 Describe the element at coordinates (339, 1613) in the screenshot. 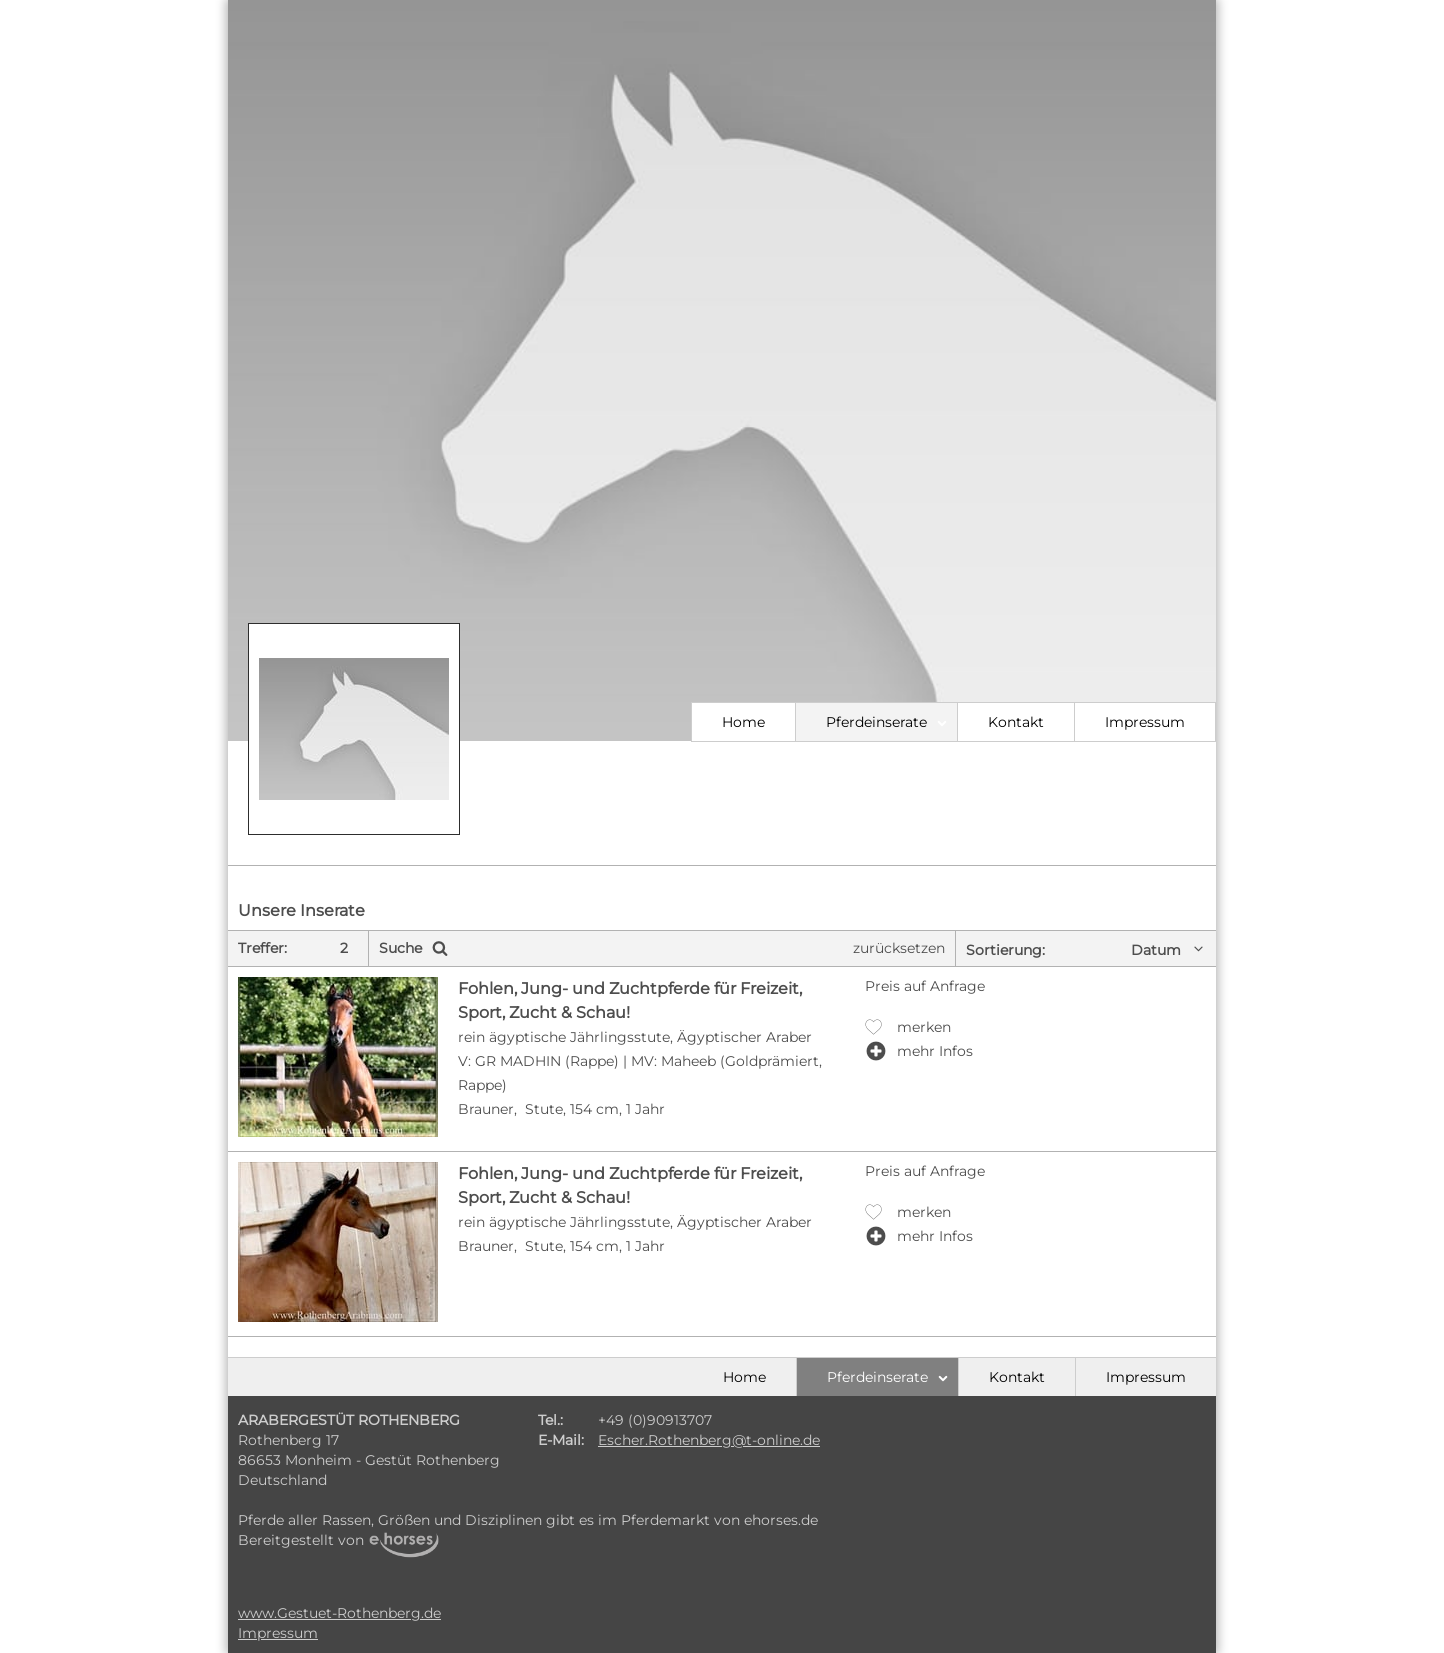

I see `www.Gestuet-Rothenberg.de` at that location.